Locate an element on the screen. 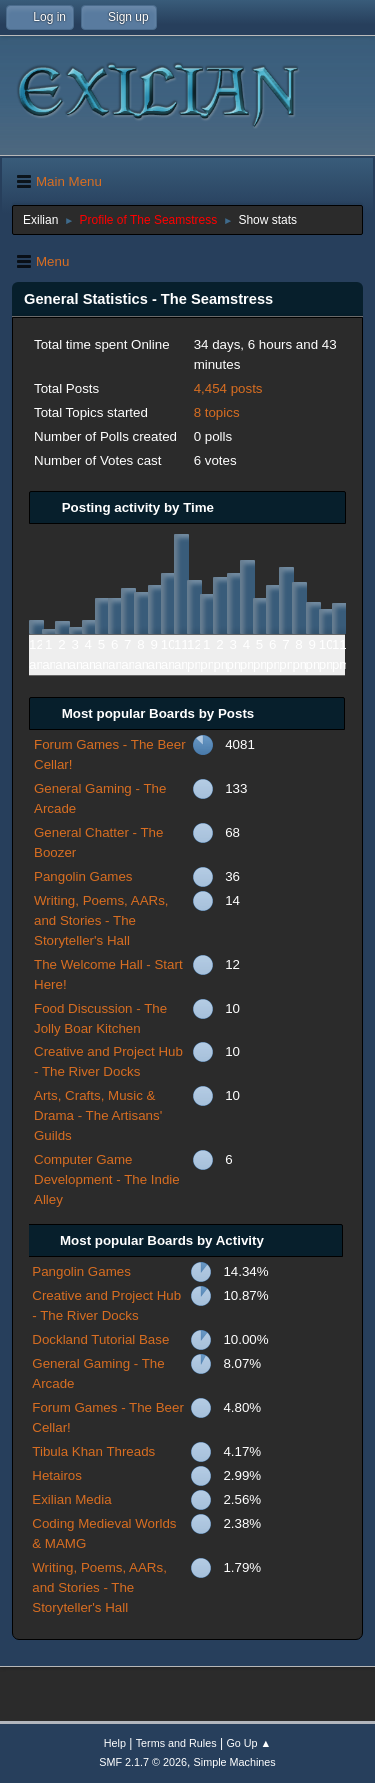  Computer Game Development - The Indie Alley is located at coordinates (107, 1179).